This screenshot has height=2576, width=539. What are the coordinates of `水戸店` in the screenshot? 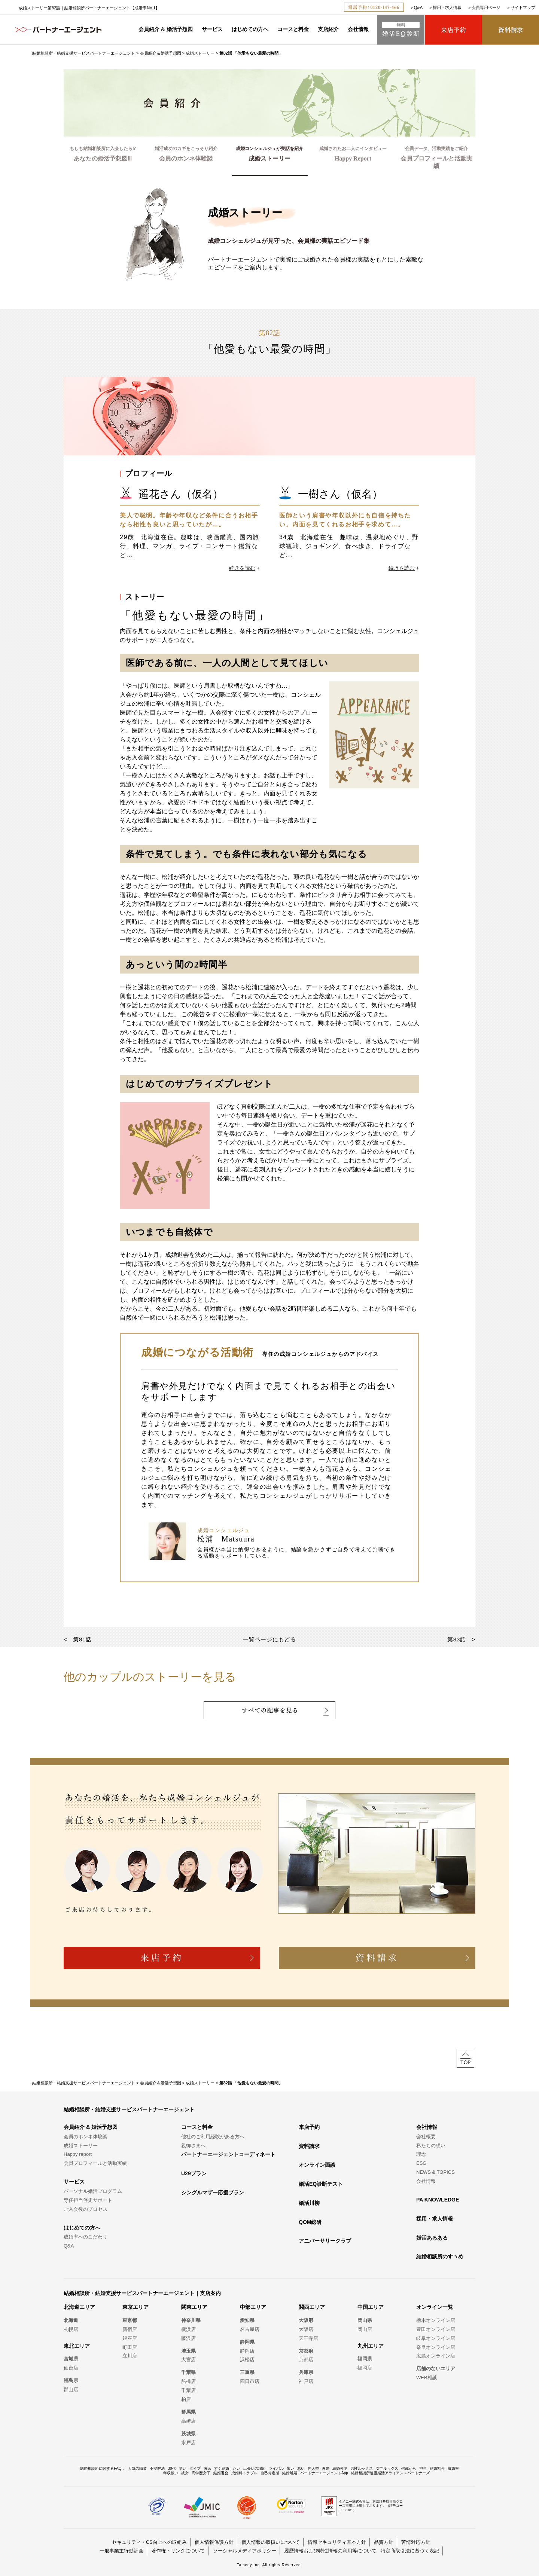 It's located at (188, 2442).